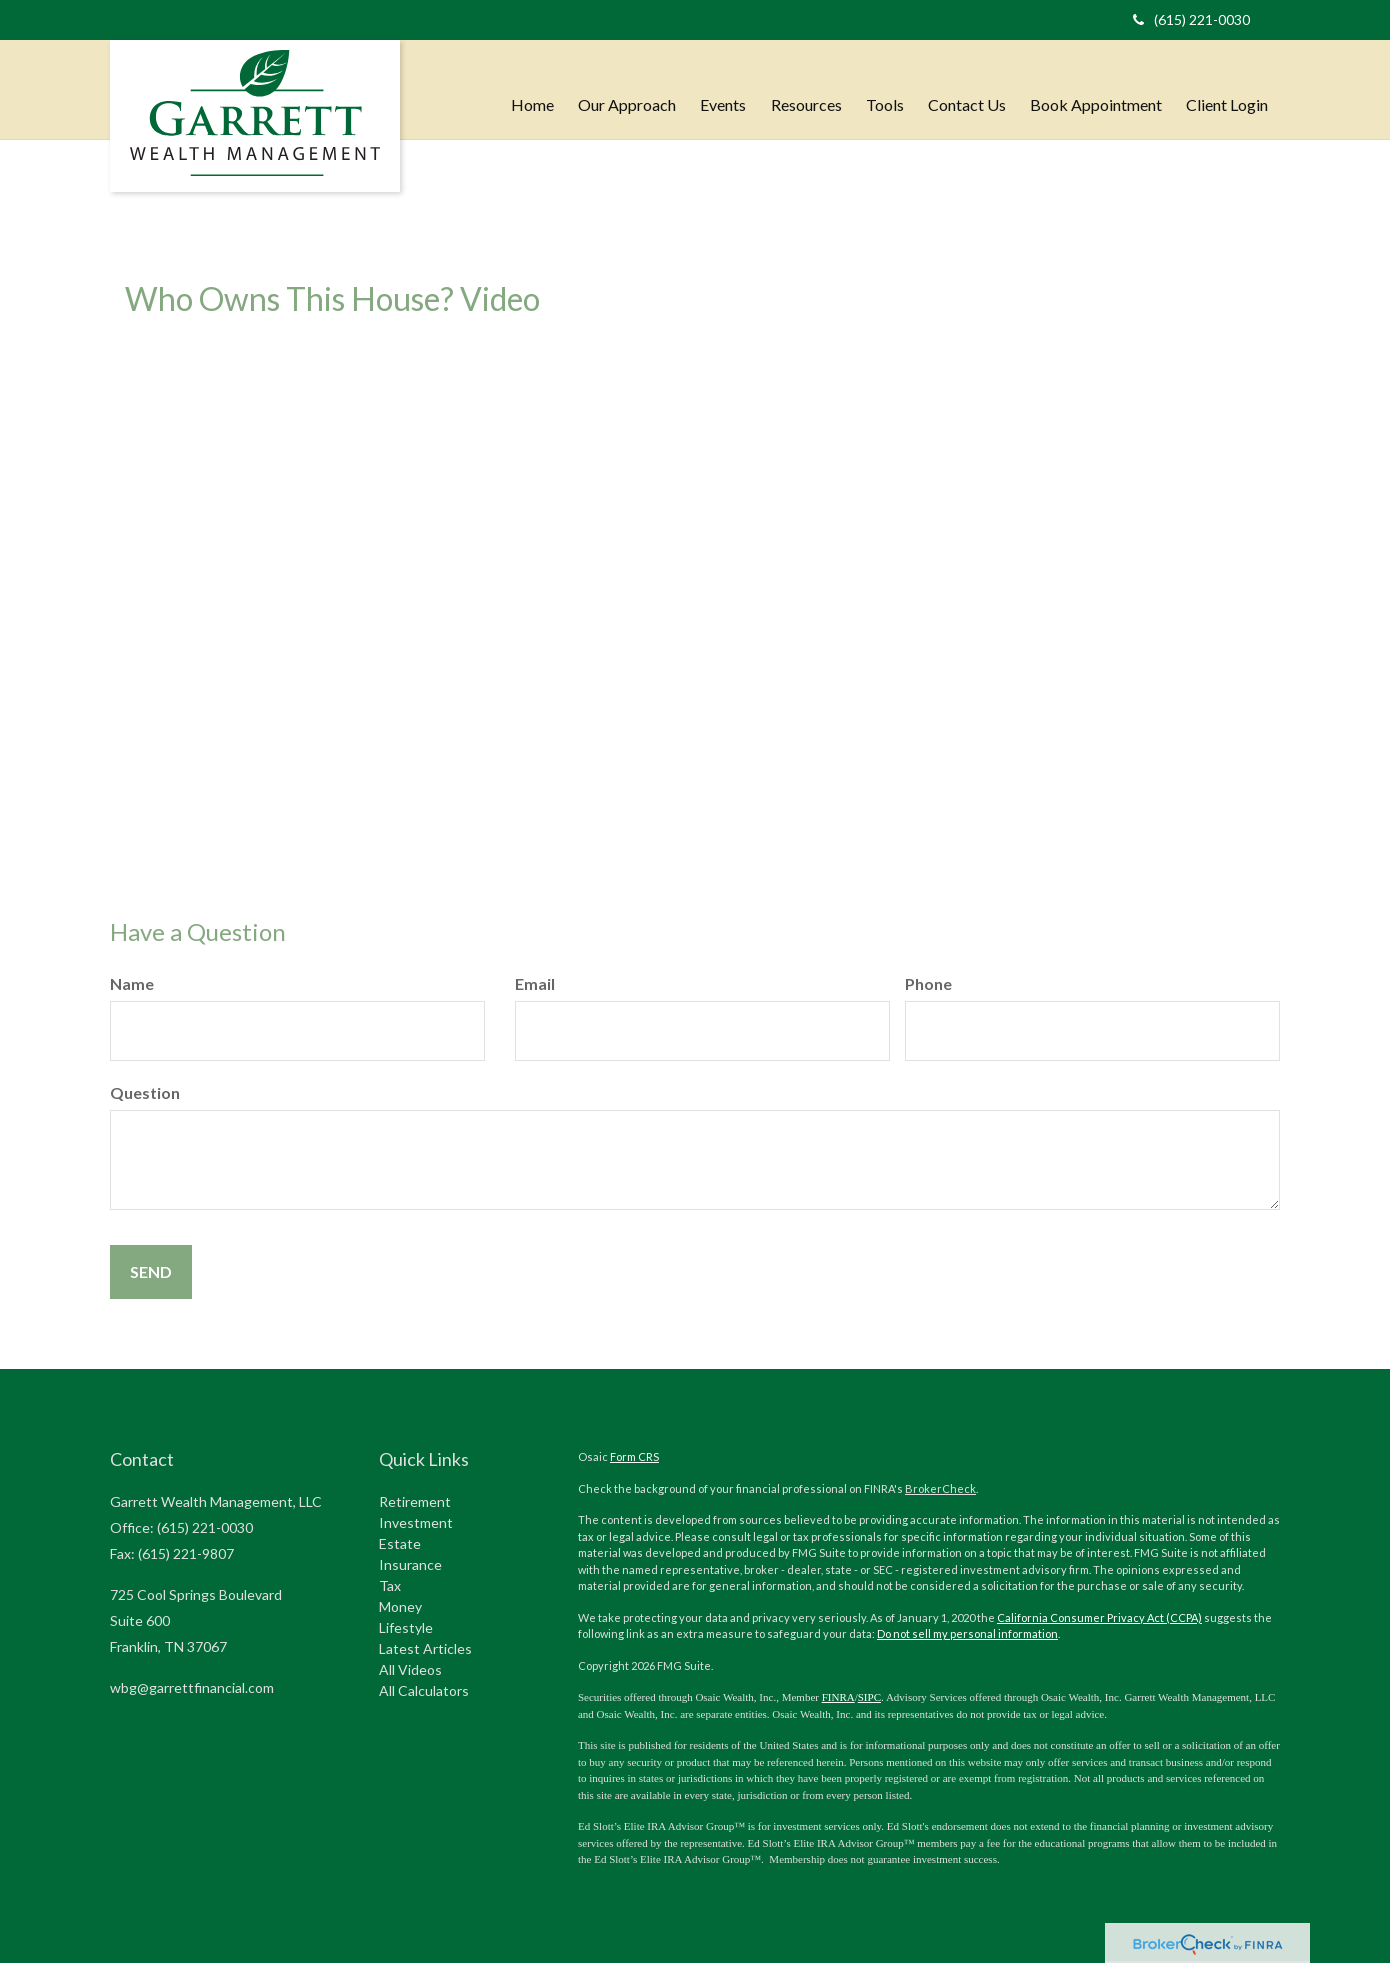  What do you see at coordinates (424, 1690) in the screenshot?
I see `All Calculators` at bounding box center [424, 1690].